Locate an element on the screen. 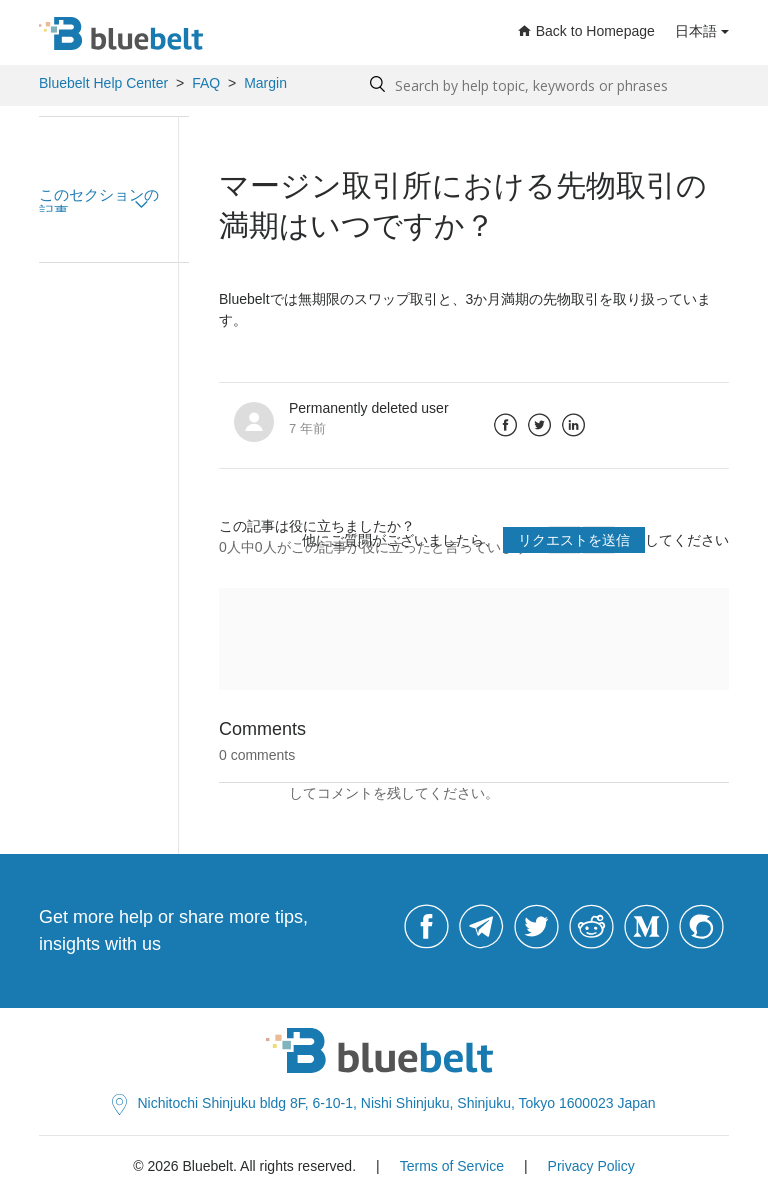 This screenshot has height=1197, width=768. Margin is located at coordinates (265, 83).